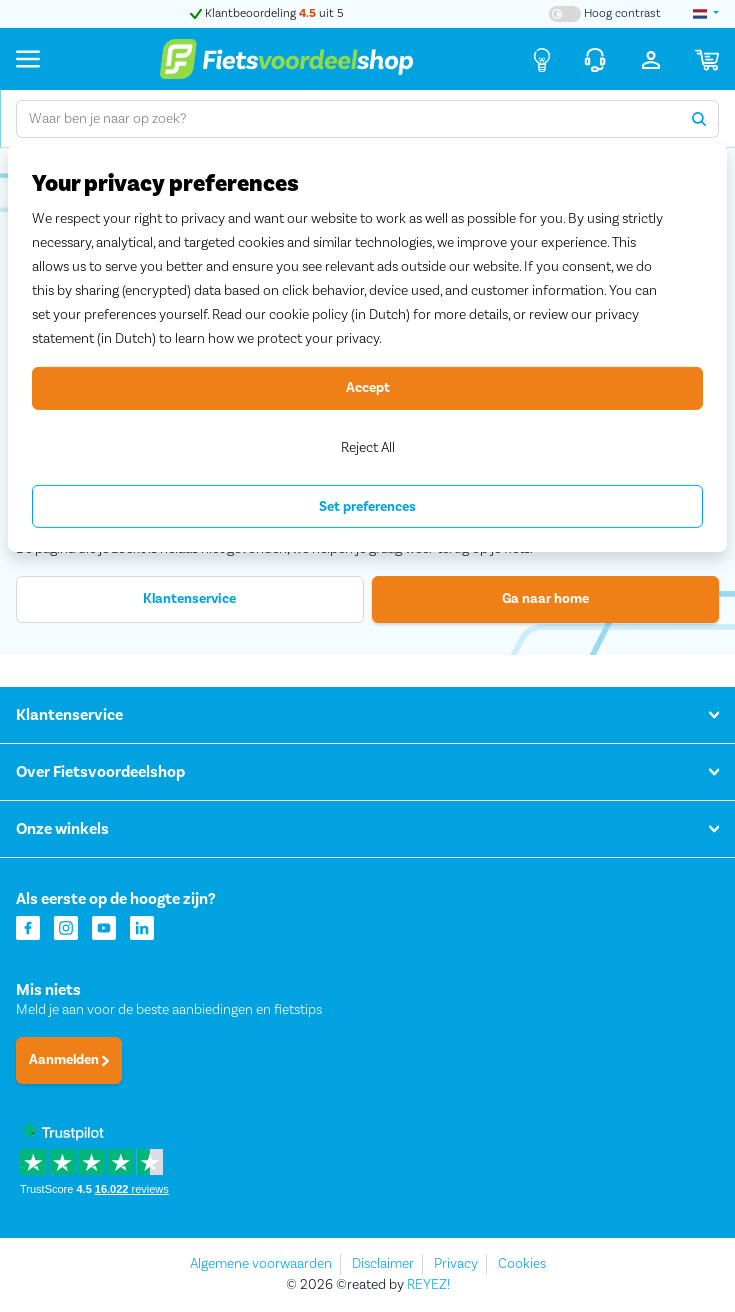  What do you see at coordinates (28, 58) in the screenshot?
I see `[Menu]` at bounding box center [28, 58].